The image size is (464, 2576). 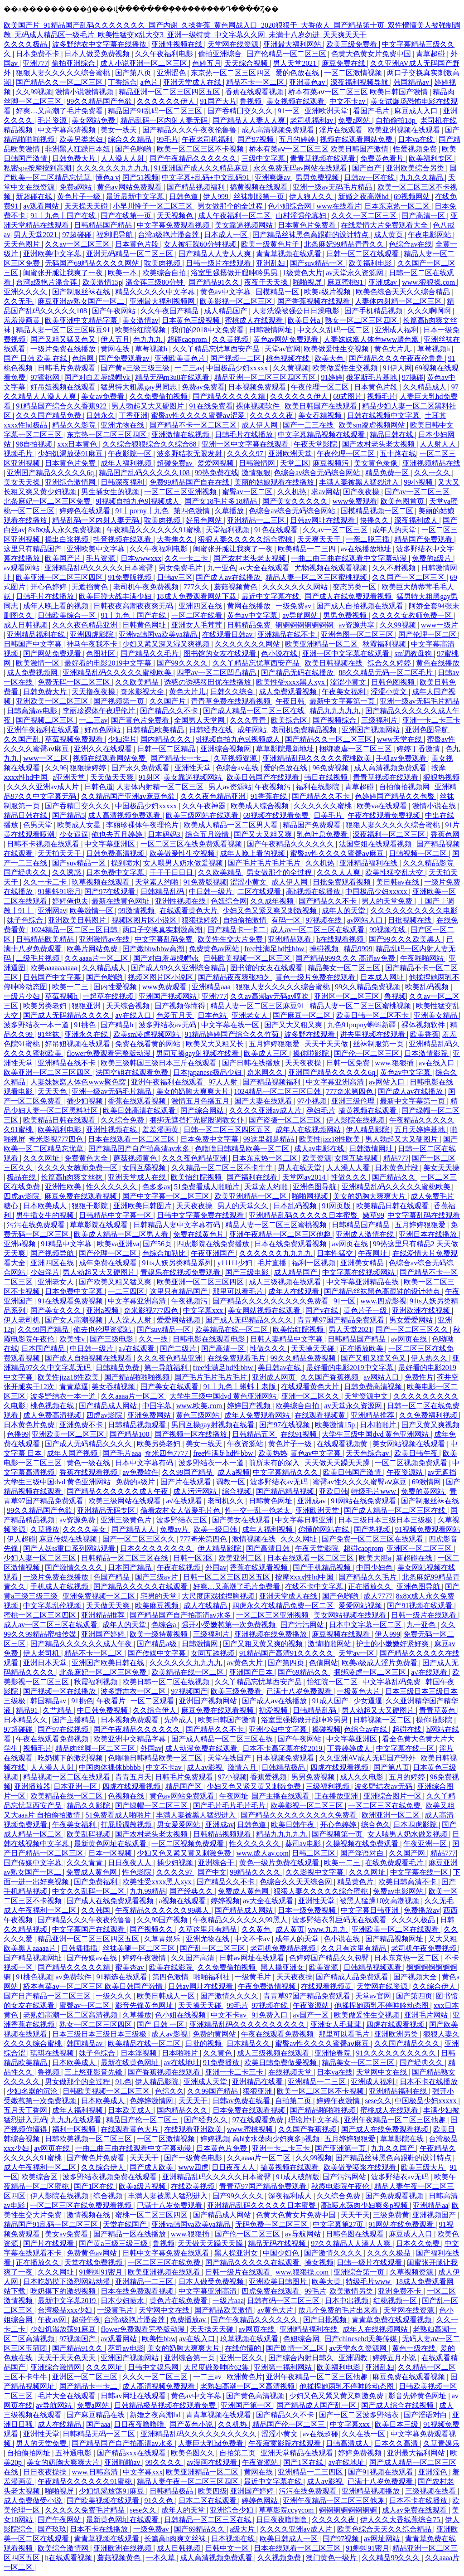 I want to click on 丁香综合, so click(x=122, y=82).